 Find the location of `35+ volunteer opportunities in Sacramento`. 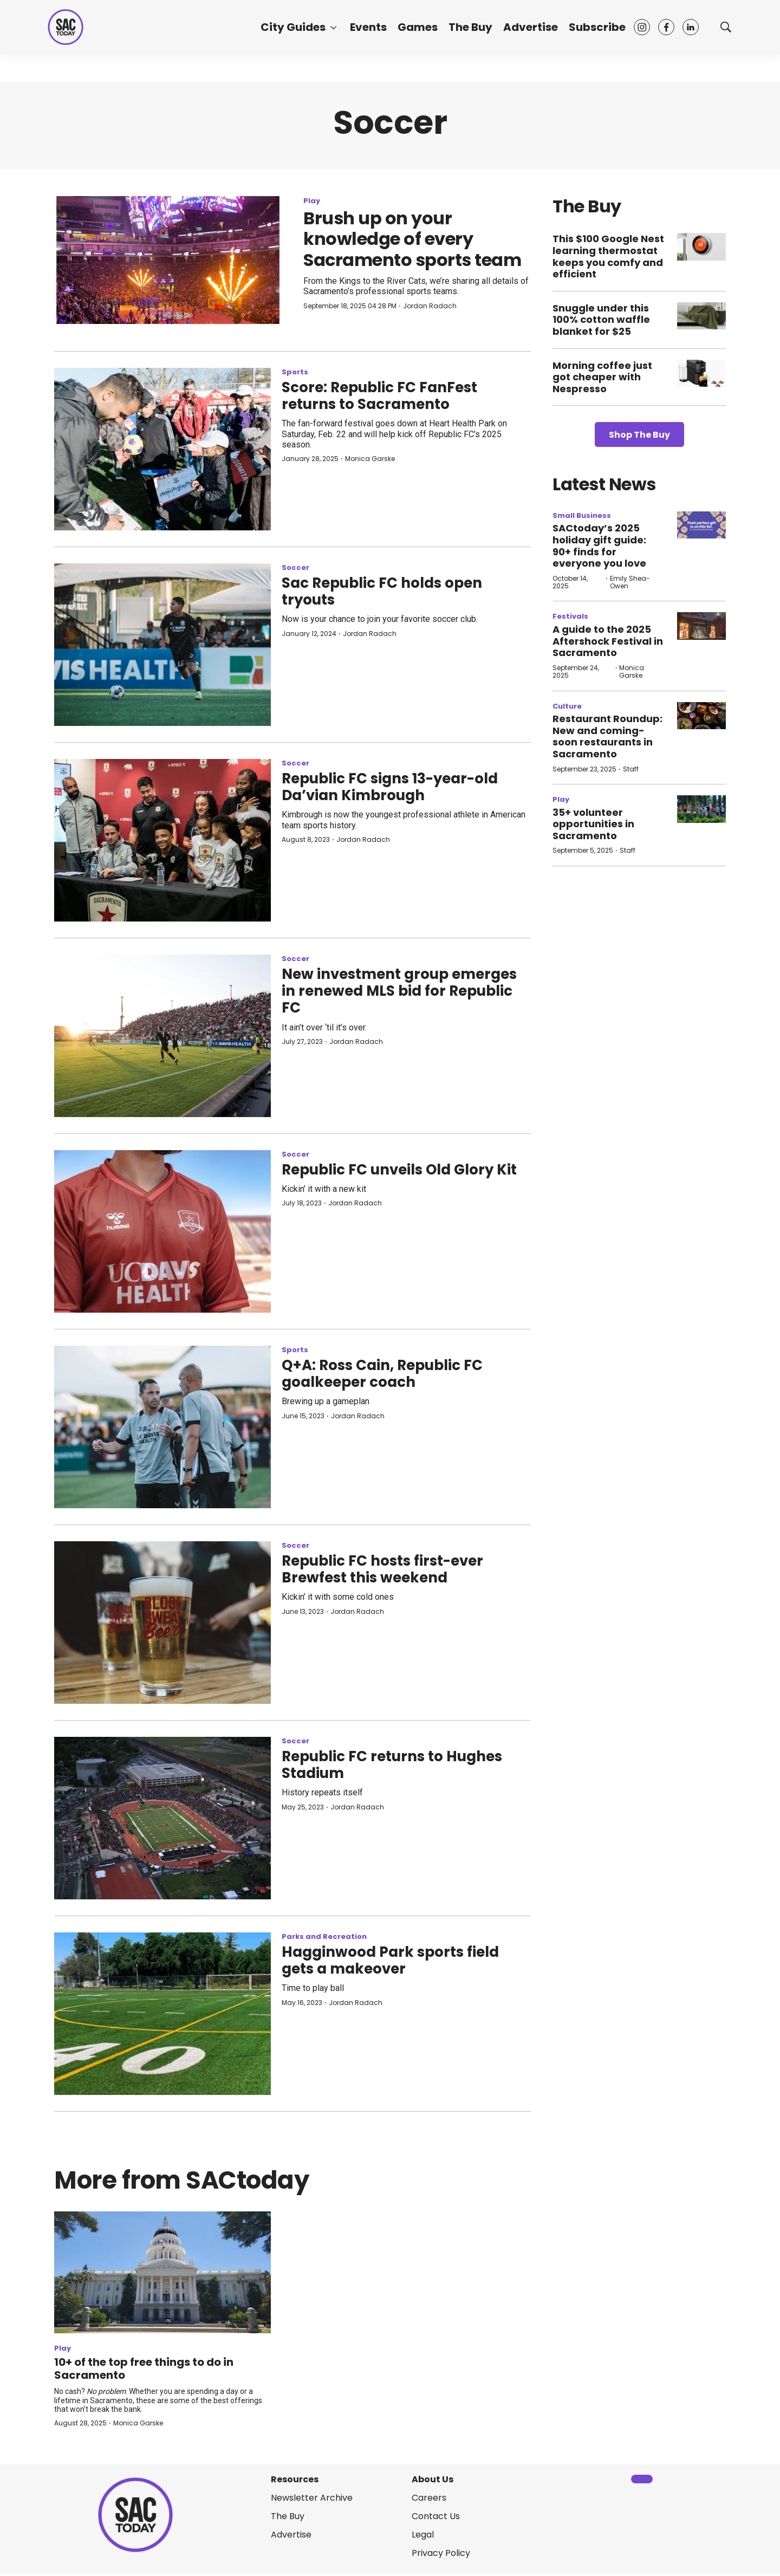

35+ volunteer opportunities in Sacramento is located at coordinates (593, 824).